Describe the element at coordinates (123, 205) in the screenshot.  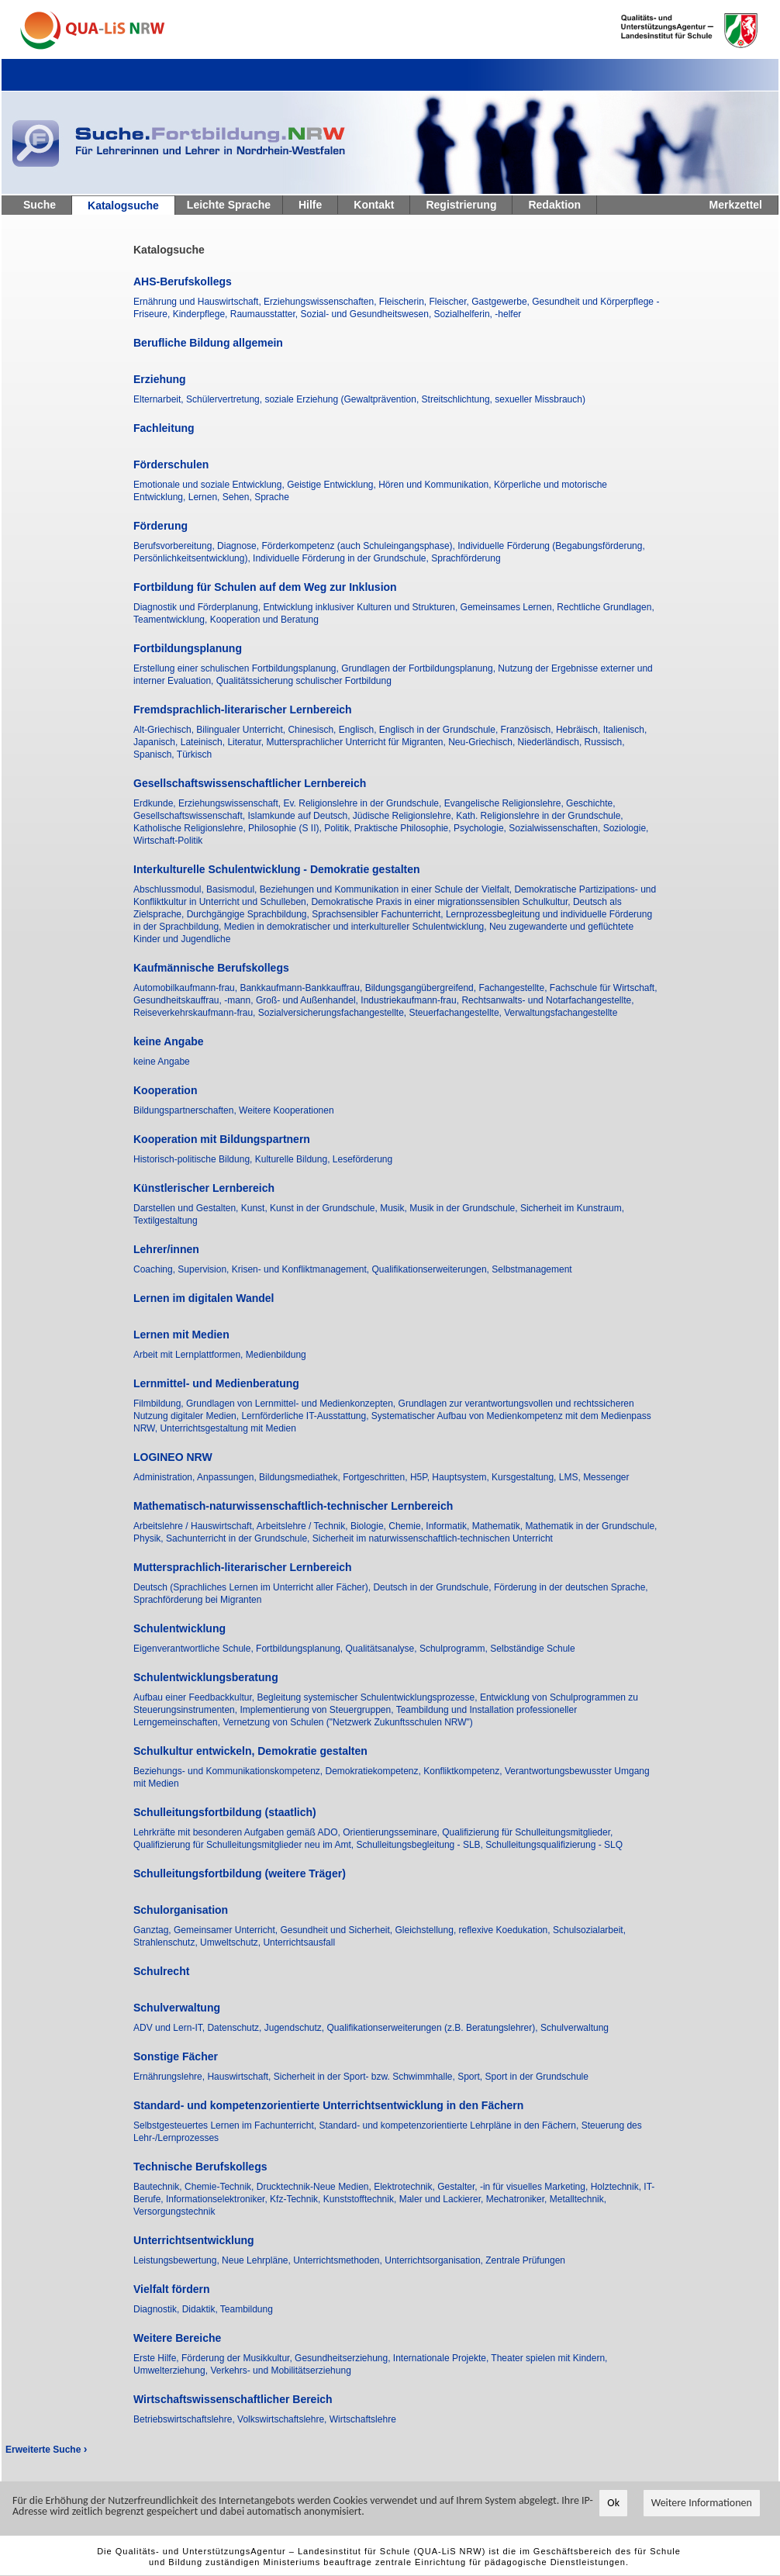
I see `Katalogsuche` at that location.